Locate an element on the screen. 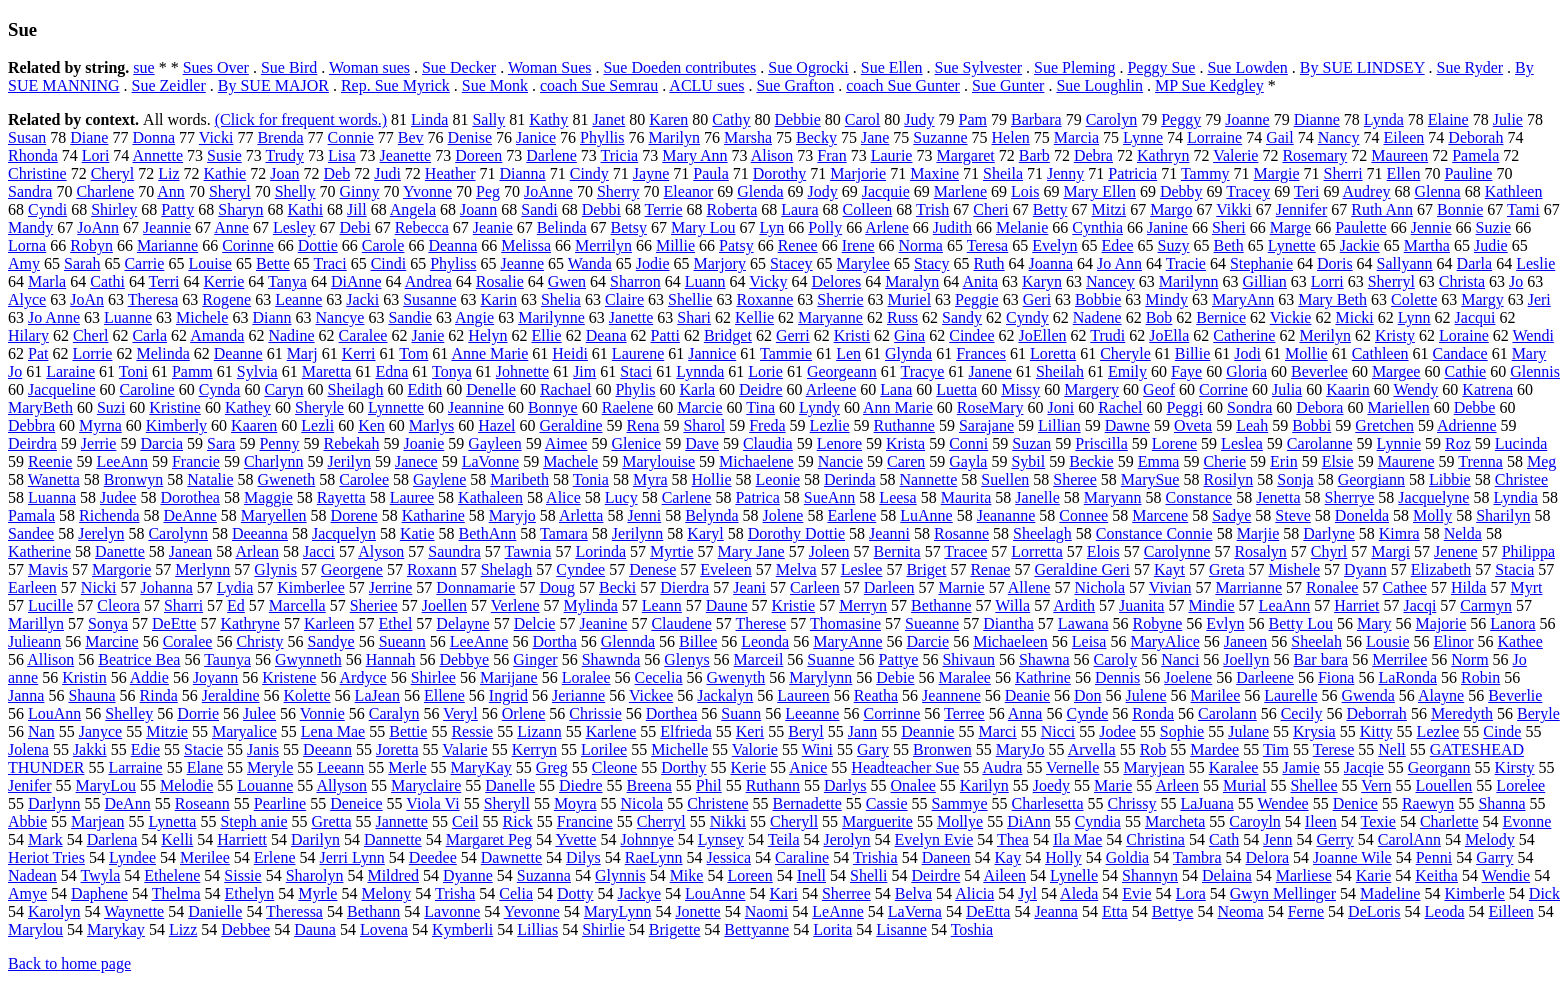  Maribeth is located at coordinates (519, 479).